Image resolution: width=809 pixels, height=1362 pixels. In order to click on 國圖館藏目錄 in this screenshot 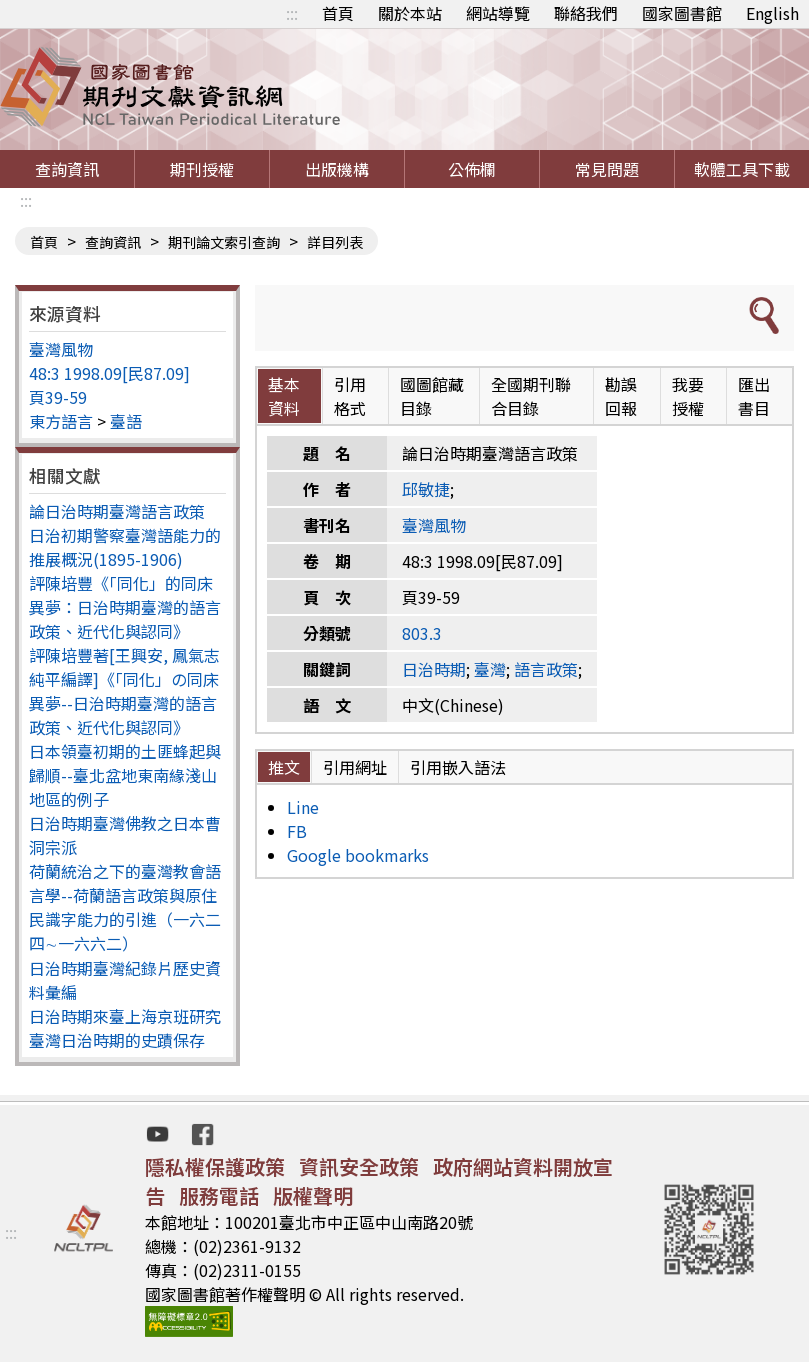, I will do `click(432, 396)`.